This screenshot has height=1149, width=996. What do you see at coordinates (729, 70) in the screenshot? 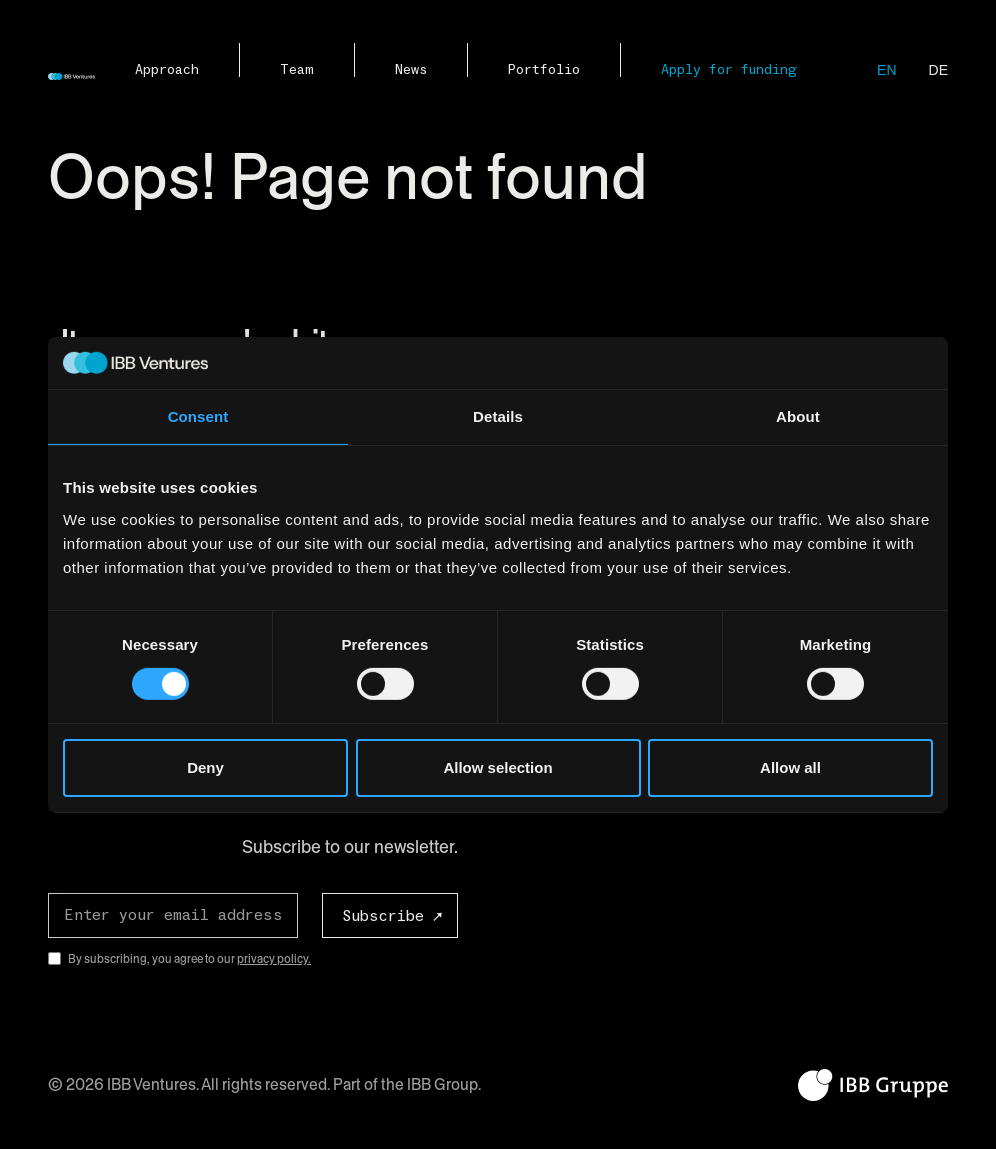
I see `Apply for funding` at bounding box center [729, 70].